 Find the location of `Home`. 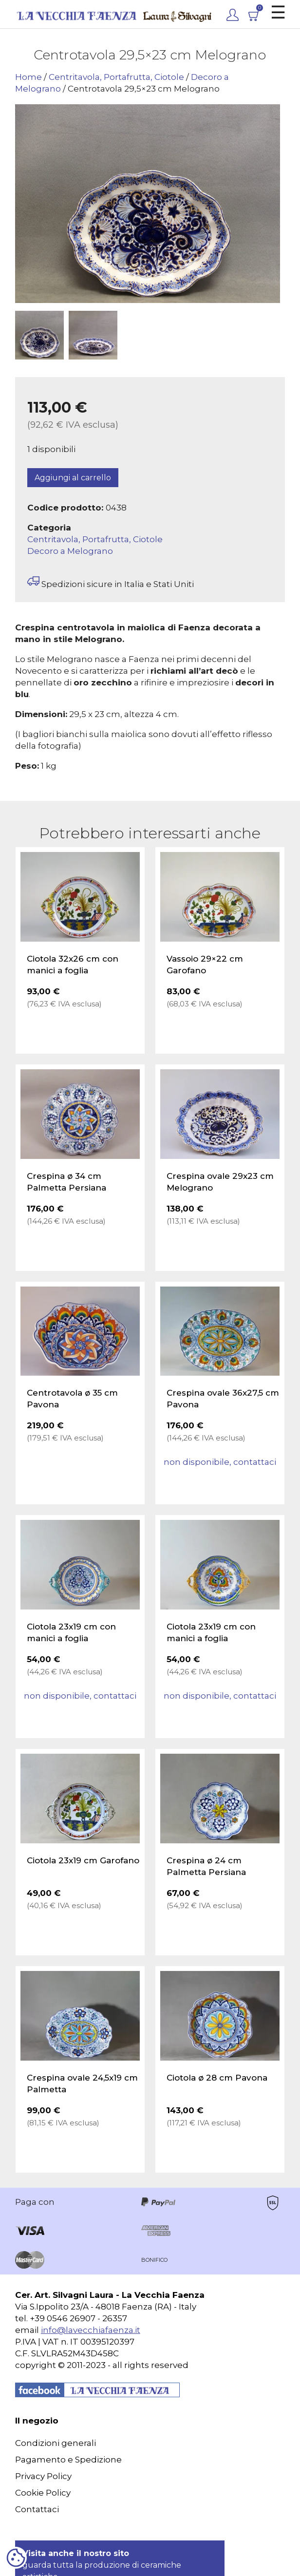

Home is located at coordinates (28, 77).